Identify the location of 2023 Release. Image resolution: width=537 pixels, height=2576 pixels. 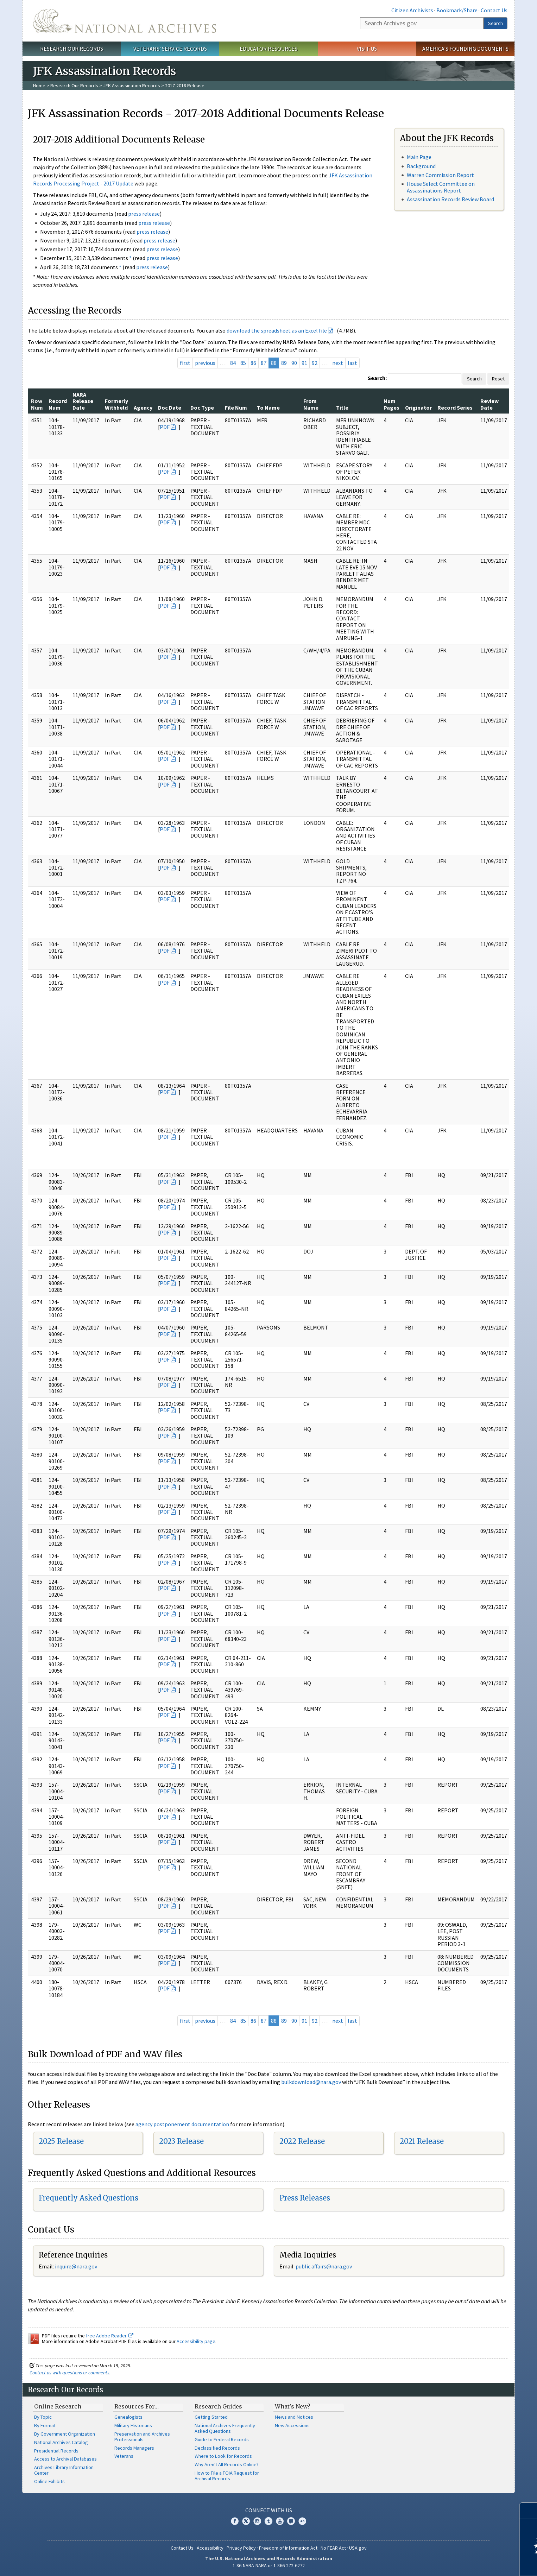
(181, 2141).